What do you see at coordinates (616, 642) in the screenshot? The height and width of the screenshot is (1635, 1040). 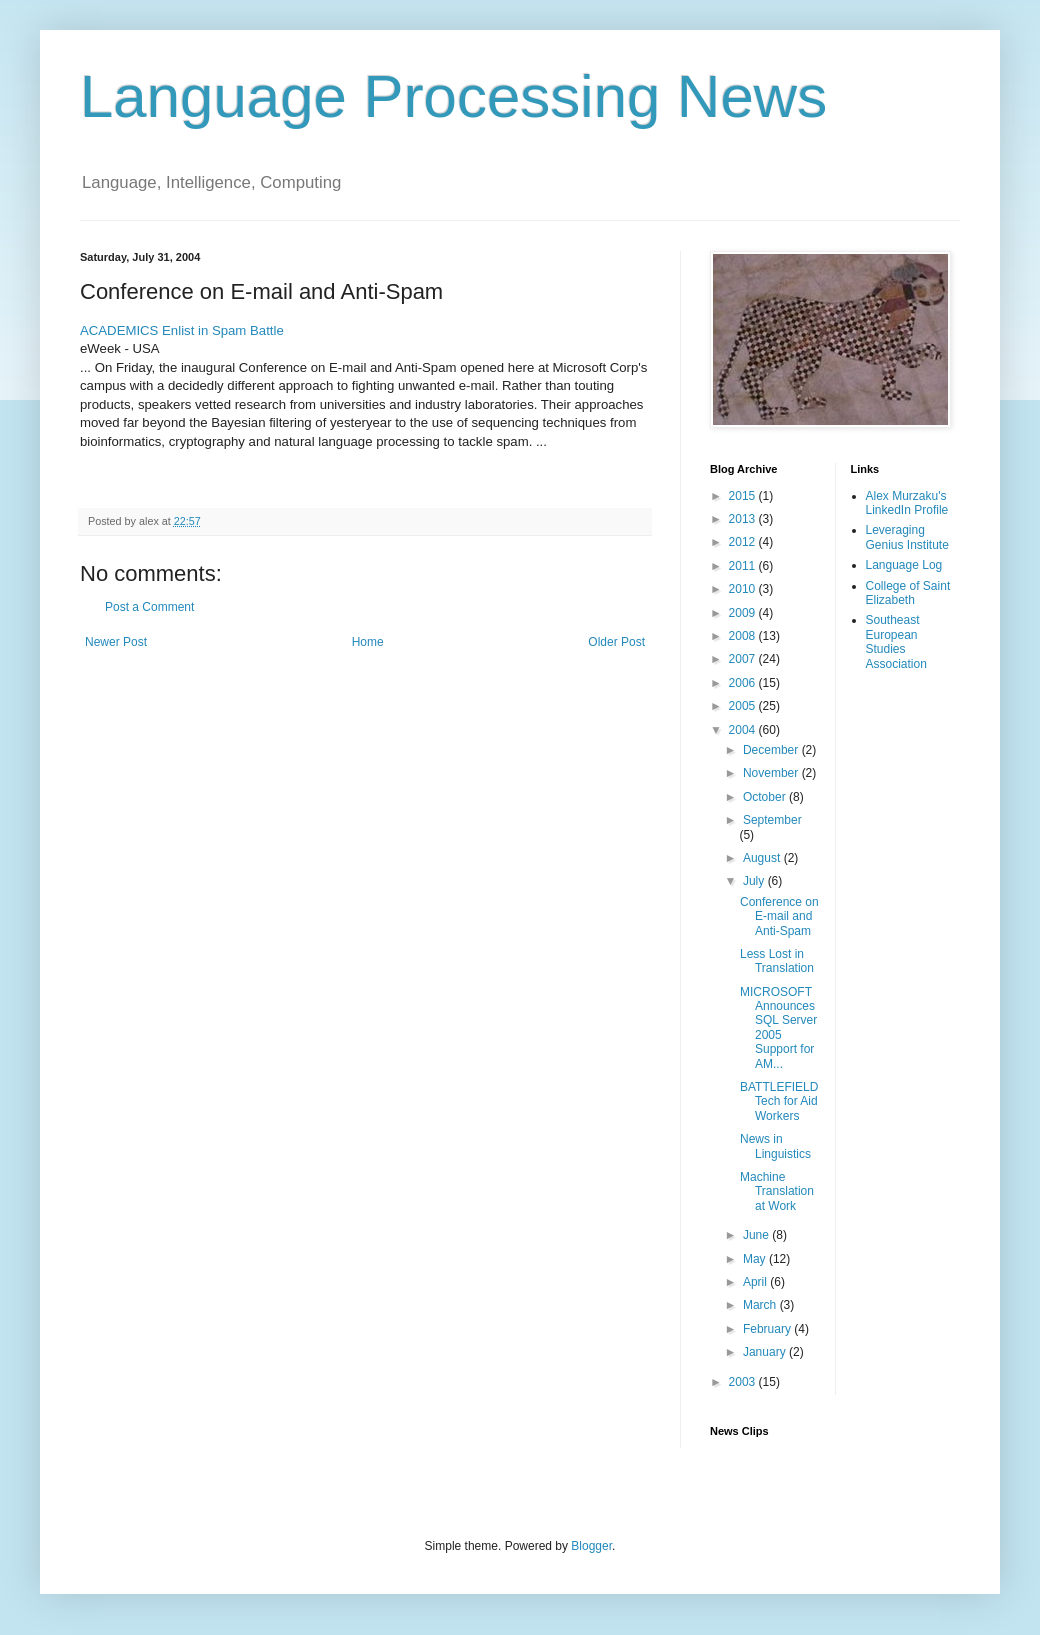 I see `Older Post` at bounding box center [616, 642].